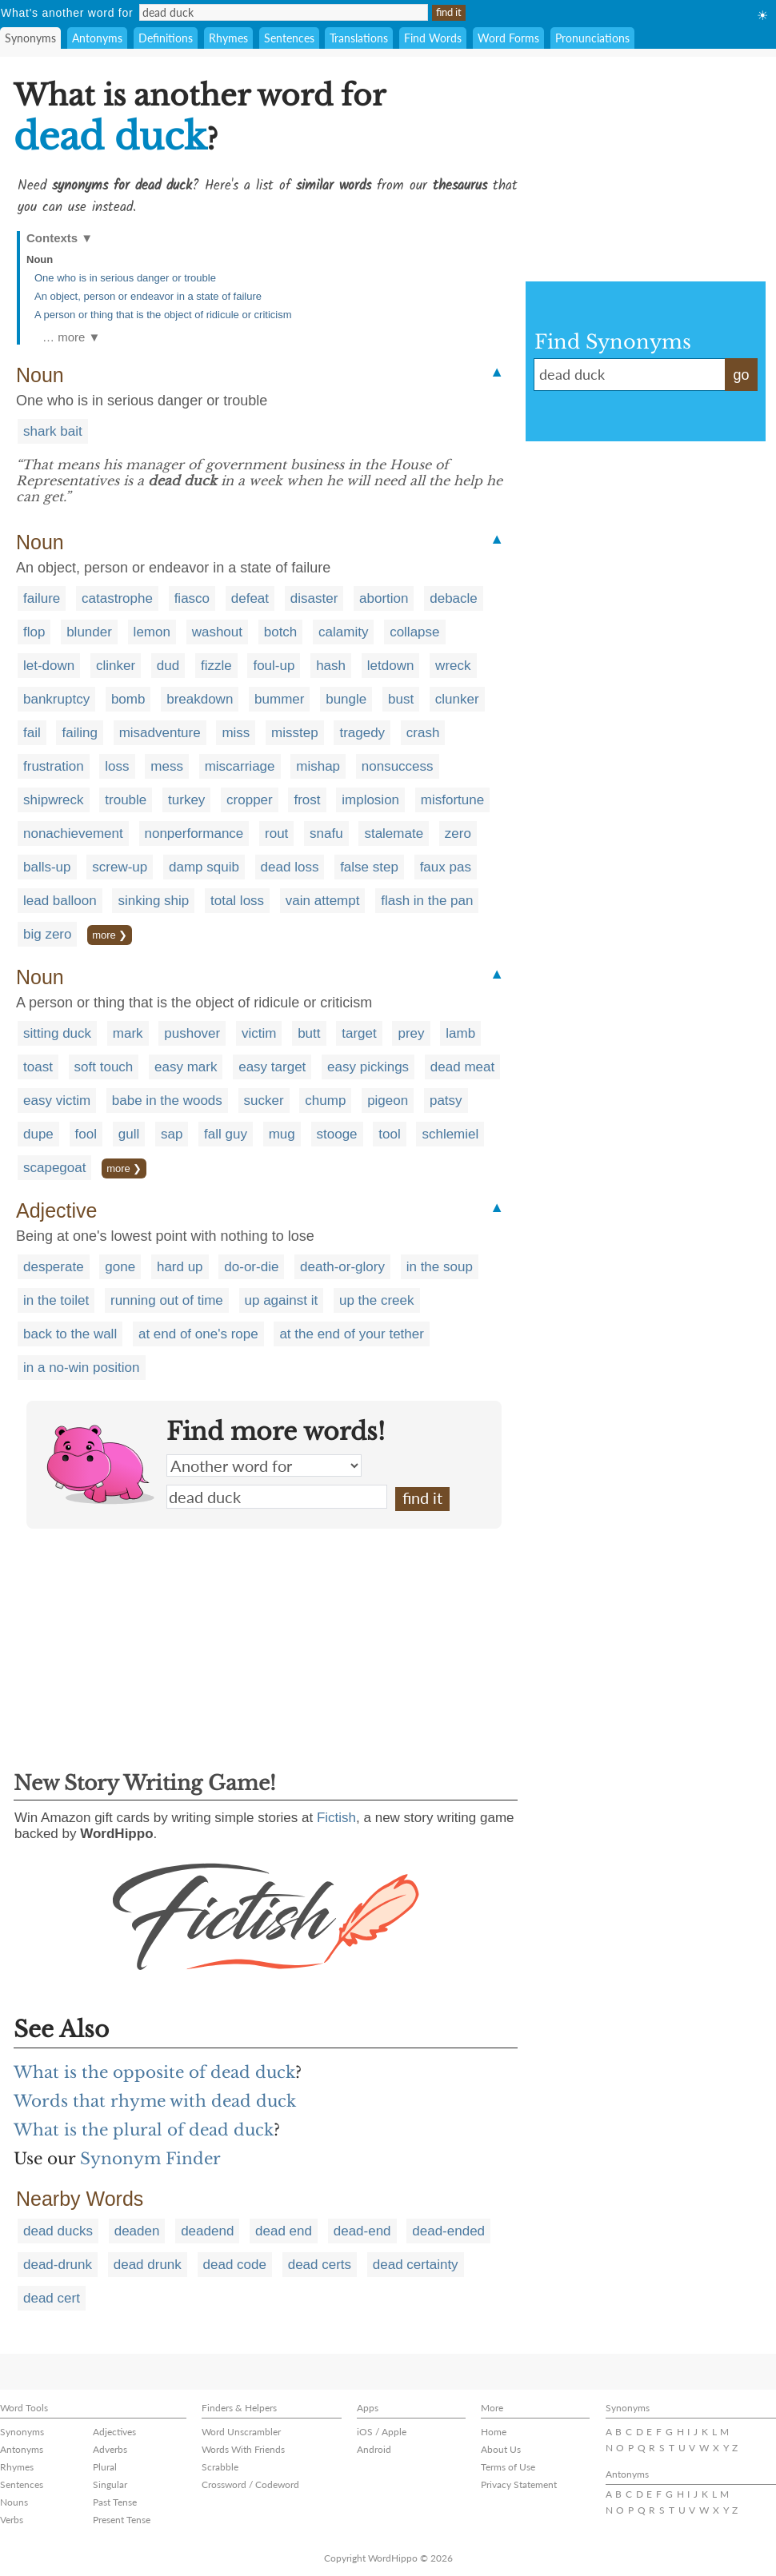 This screenshot has height=2576, width=776. Describe the element at coordinates (128, 699) in the screenshot. I see `bomb` at that location.